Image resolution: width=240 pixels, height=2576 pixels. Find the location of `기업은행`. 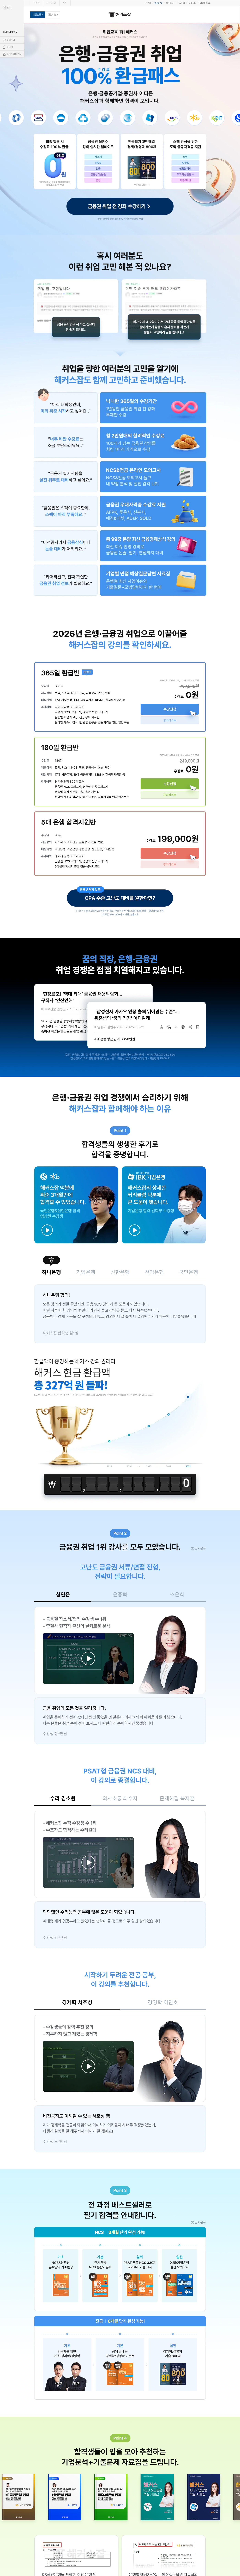

기업은행 is located at coordinates (85, 1272).